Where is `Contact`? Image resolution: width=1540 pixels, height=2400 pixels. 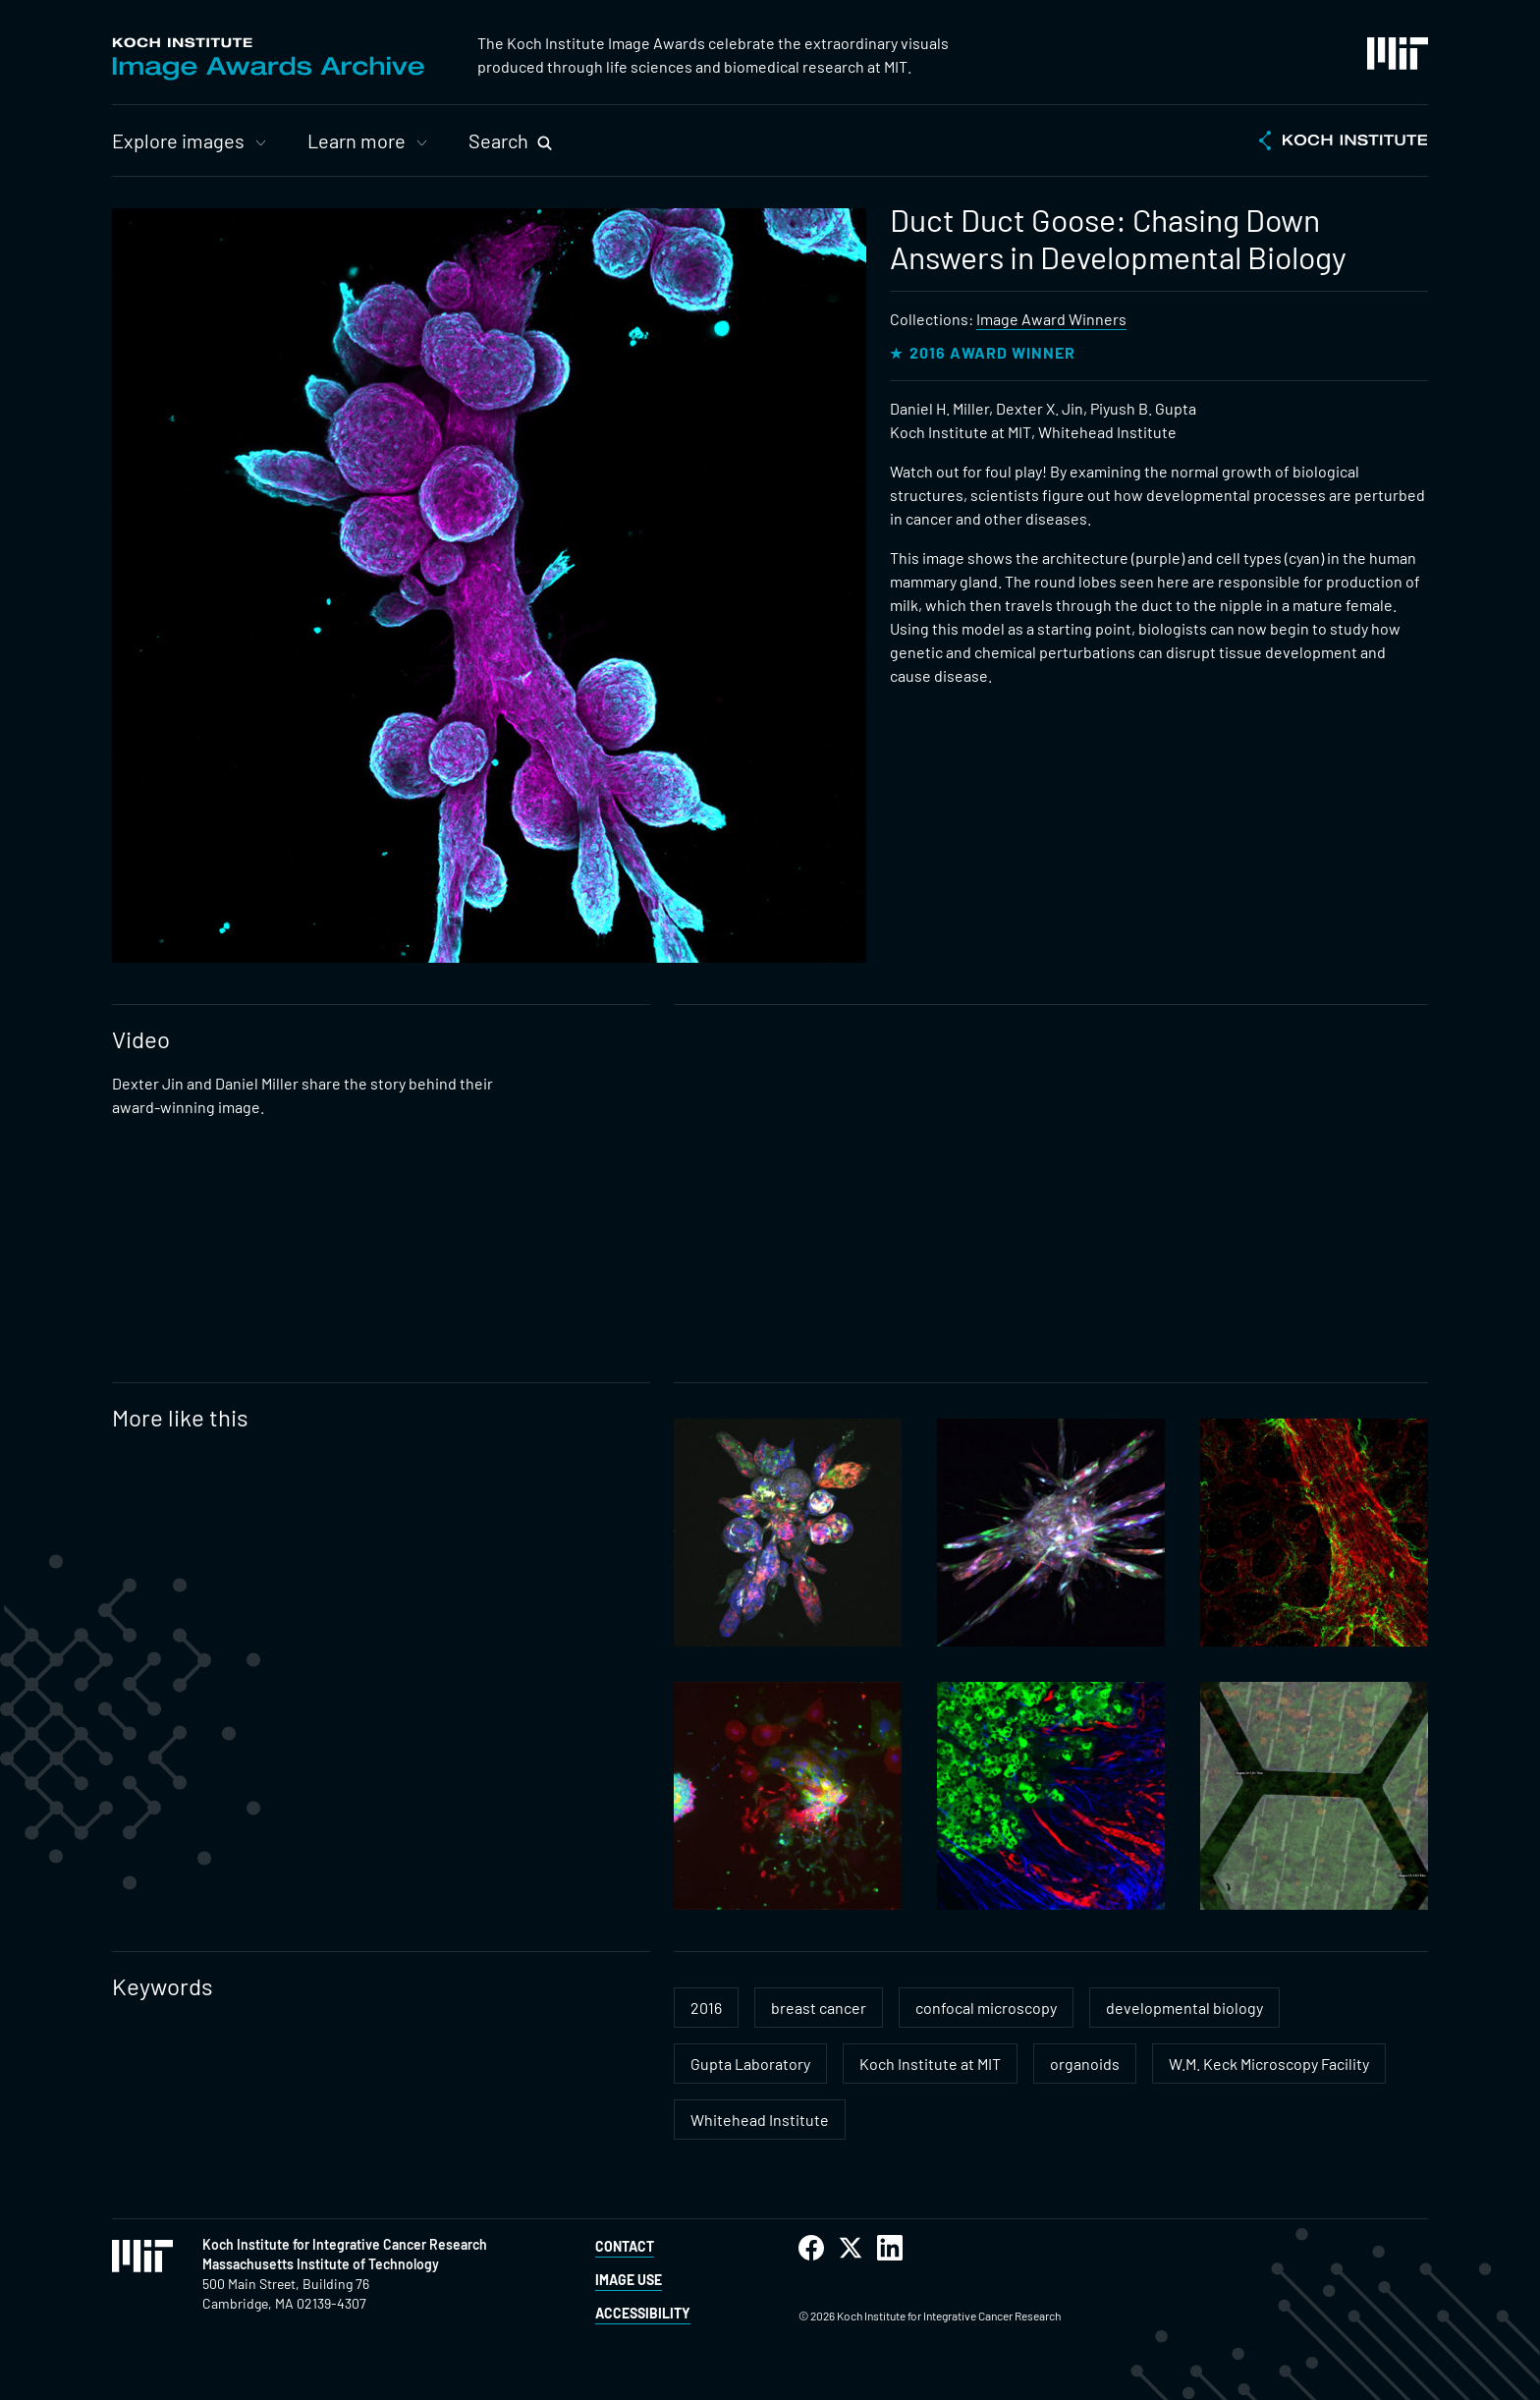
Contact is located at coordinates (624, 2246).